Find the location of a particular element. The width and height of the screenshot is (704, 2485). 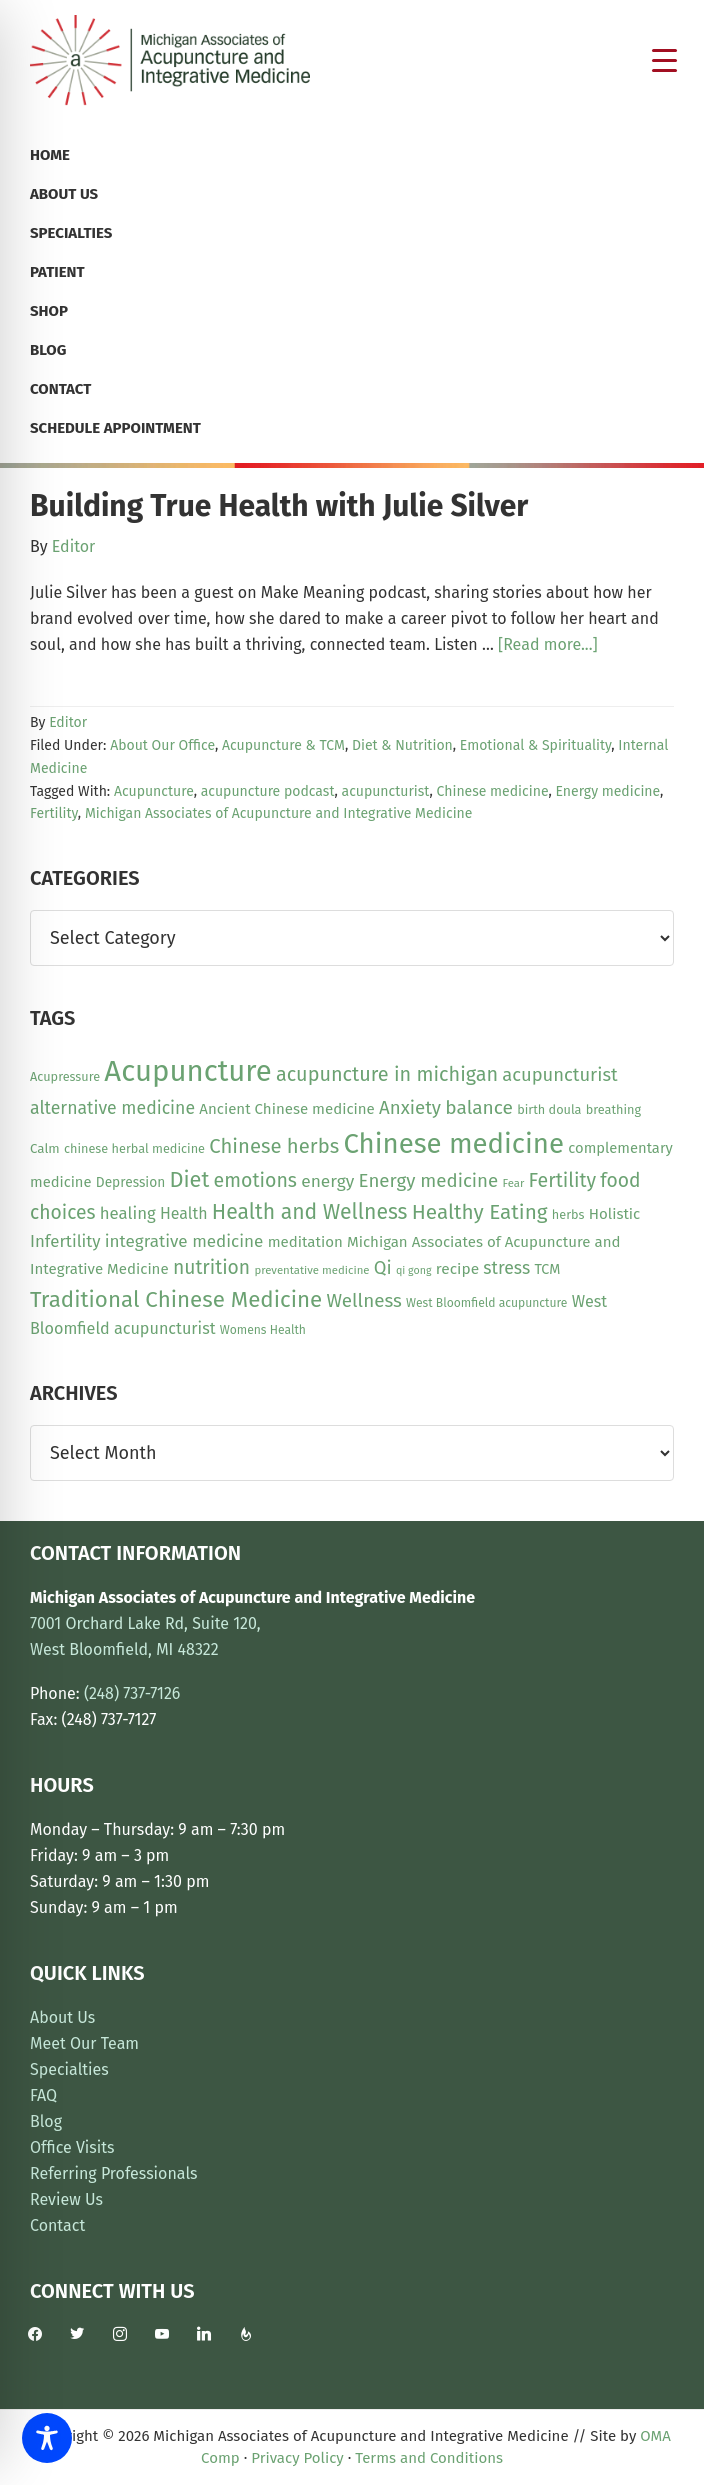

Depression [Depression (12 items)] is located at coordinates (130, 1182).